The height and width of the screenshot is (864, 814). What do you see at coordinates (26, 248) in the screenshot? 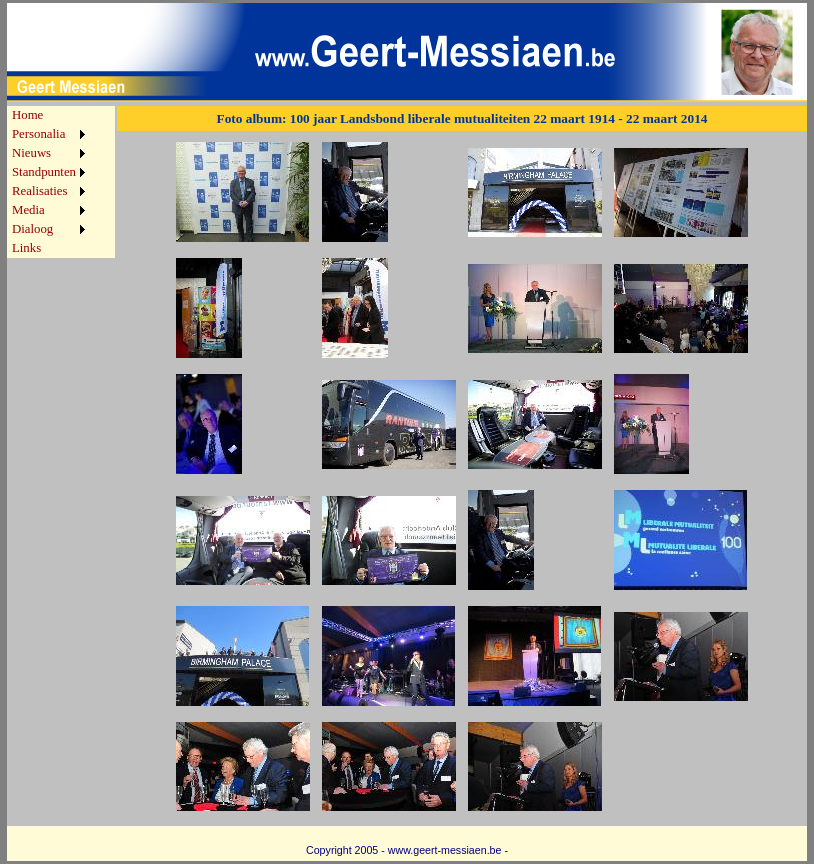
I see `Links` at bounding box center [26, 248].